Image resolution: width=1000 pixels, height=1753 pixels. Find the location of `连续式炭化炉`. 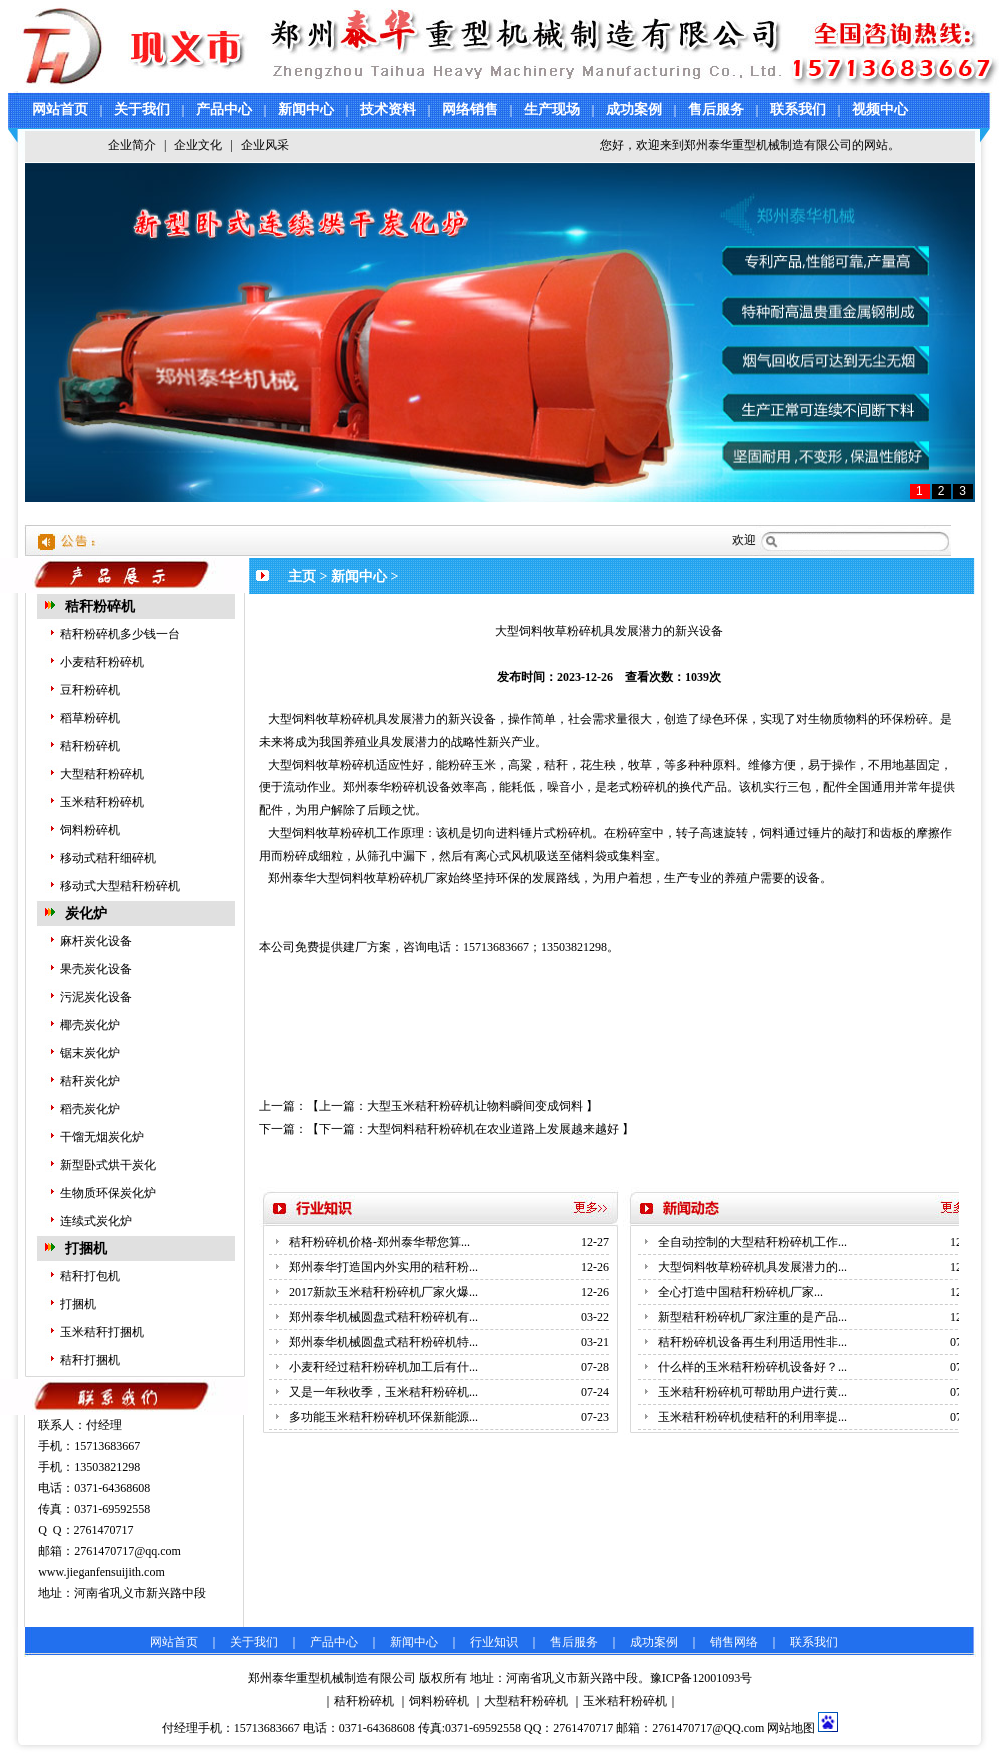

连续式炭化炉 is located at coordinates (96, 1221).